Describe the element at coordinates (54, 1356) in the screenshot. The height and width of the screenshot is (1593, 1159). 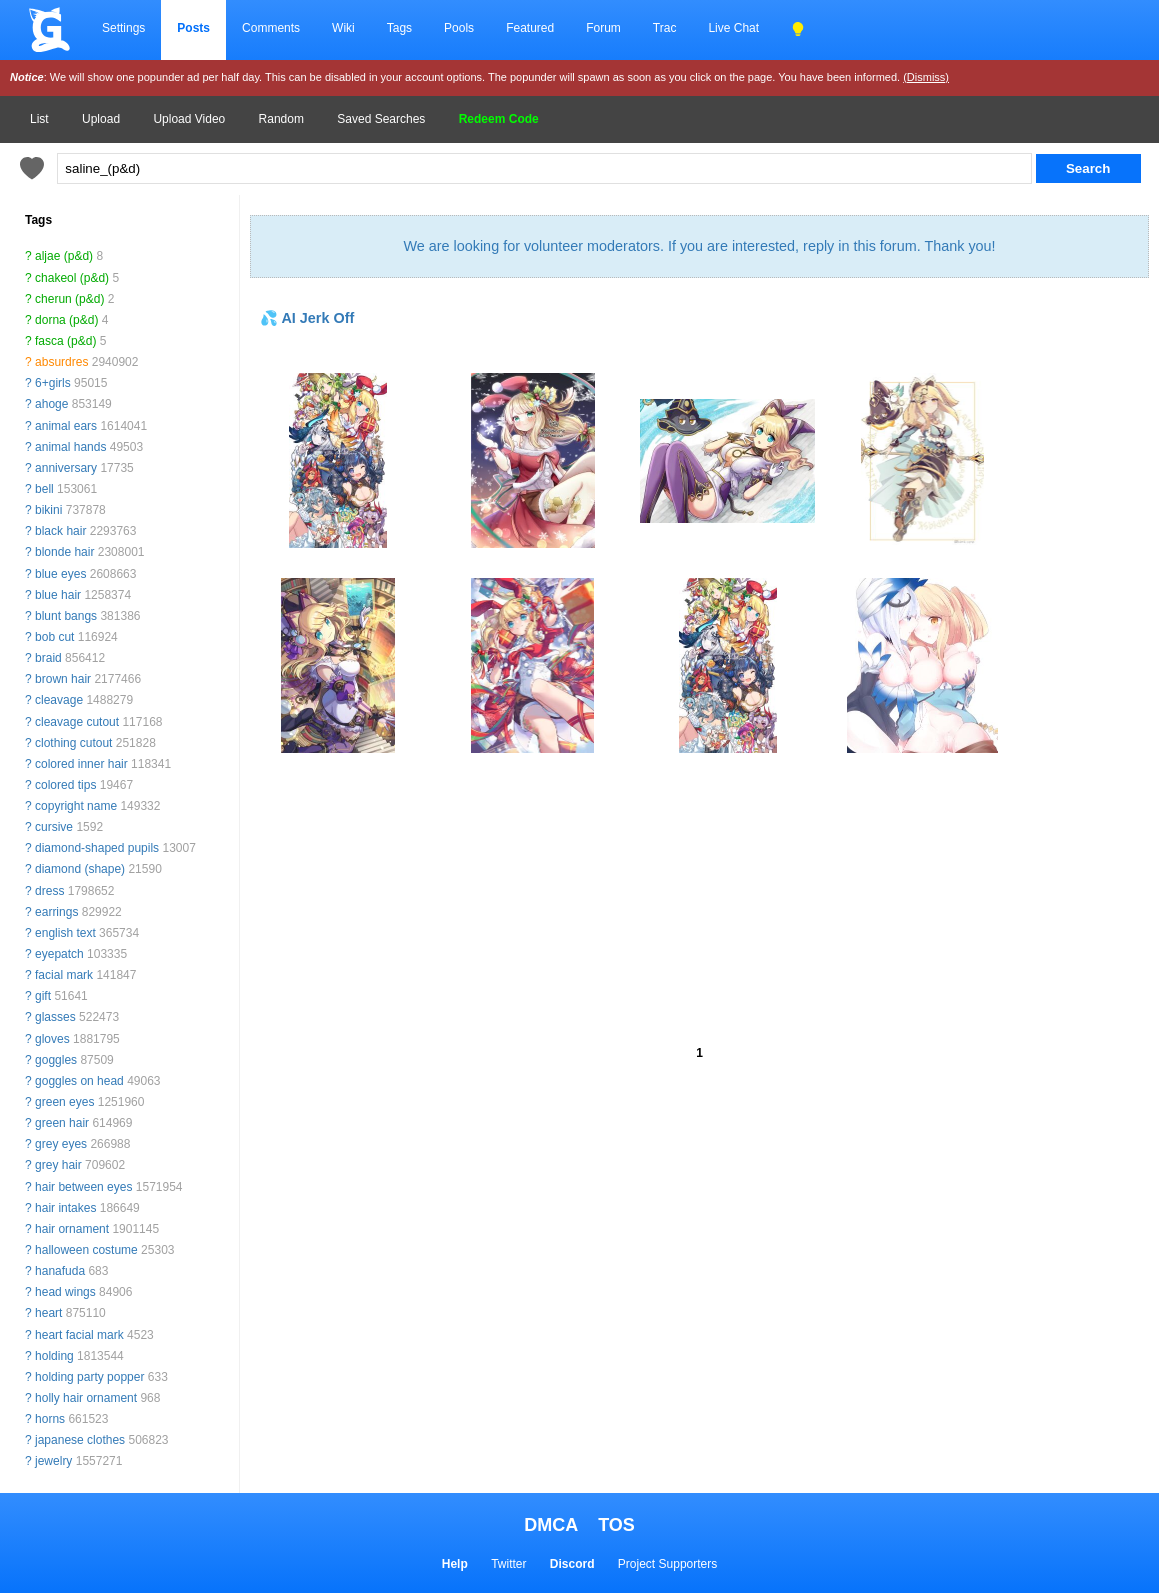
I see `holding` at that location.